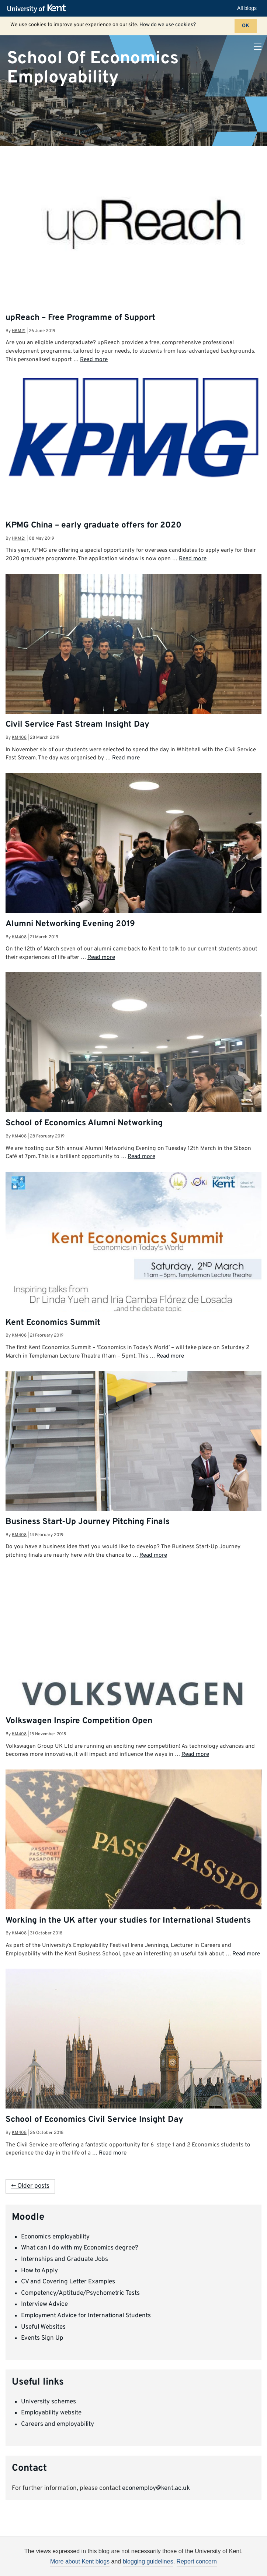  I want to click on Events Sign Up, so click(42, 2338).